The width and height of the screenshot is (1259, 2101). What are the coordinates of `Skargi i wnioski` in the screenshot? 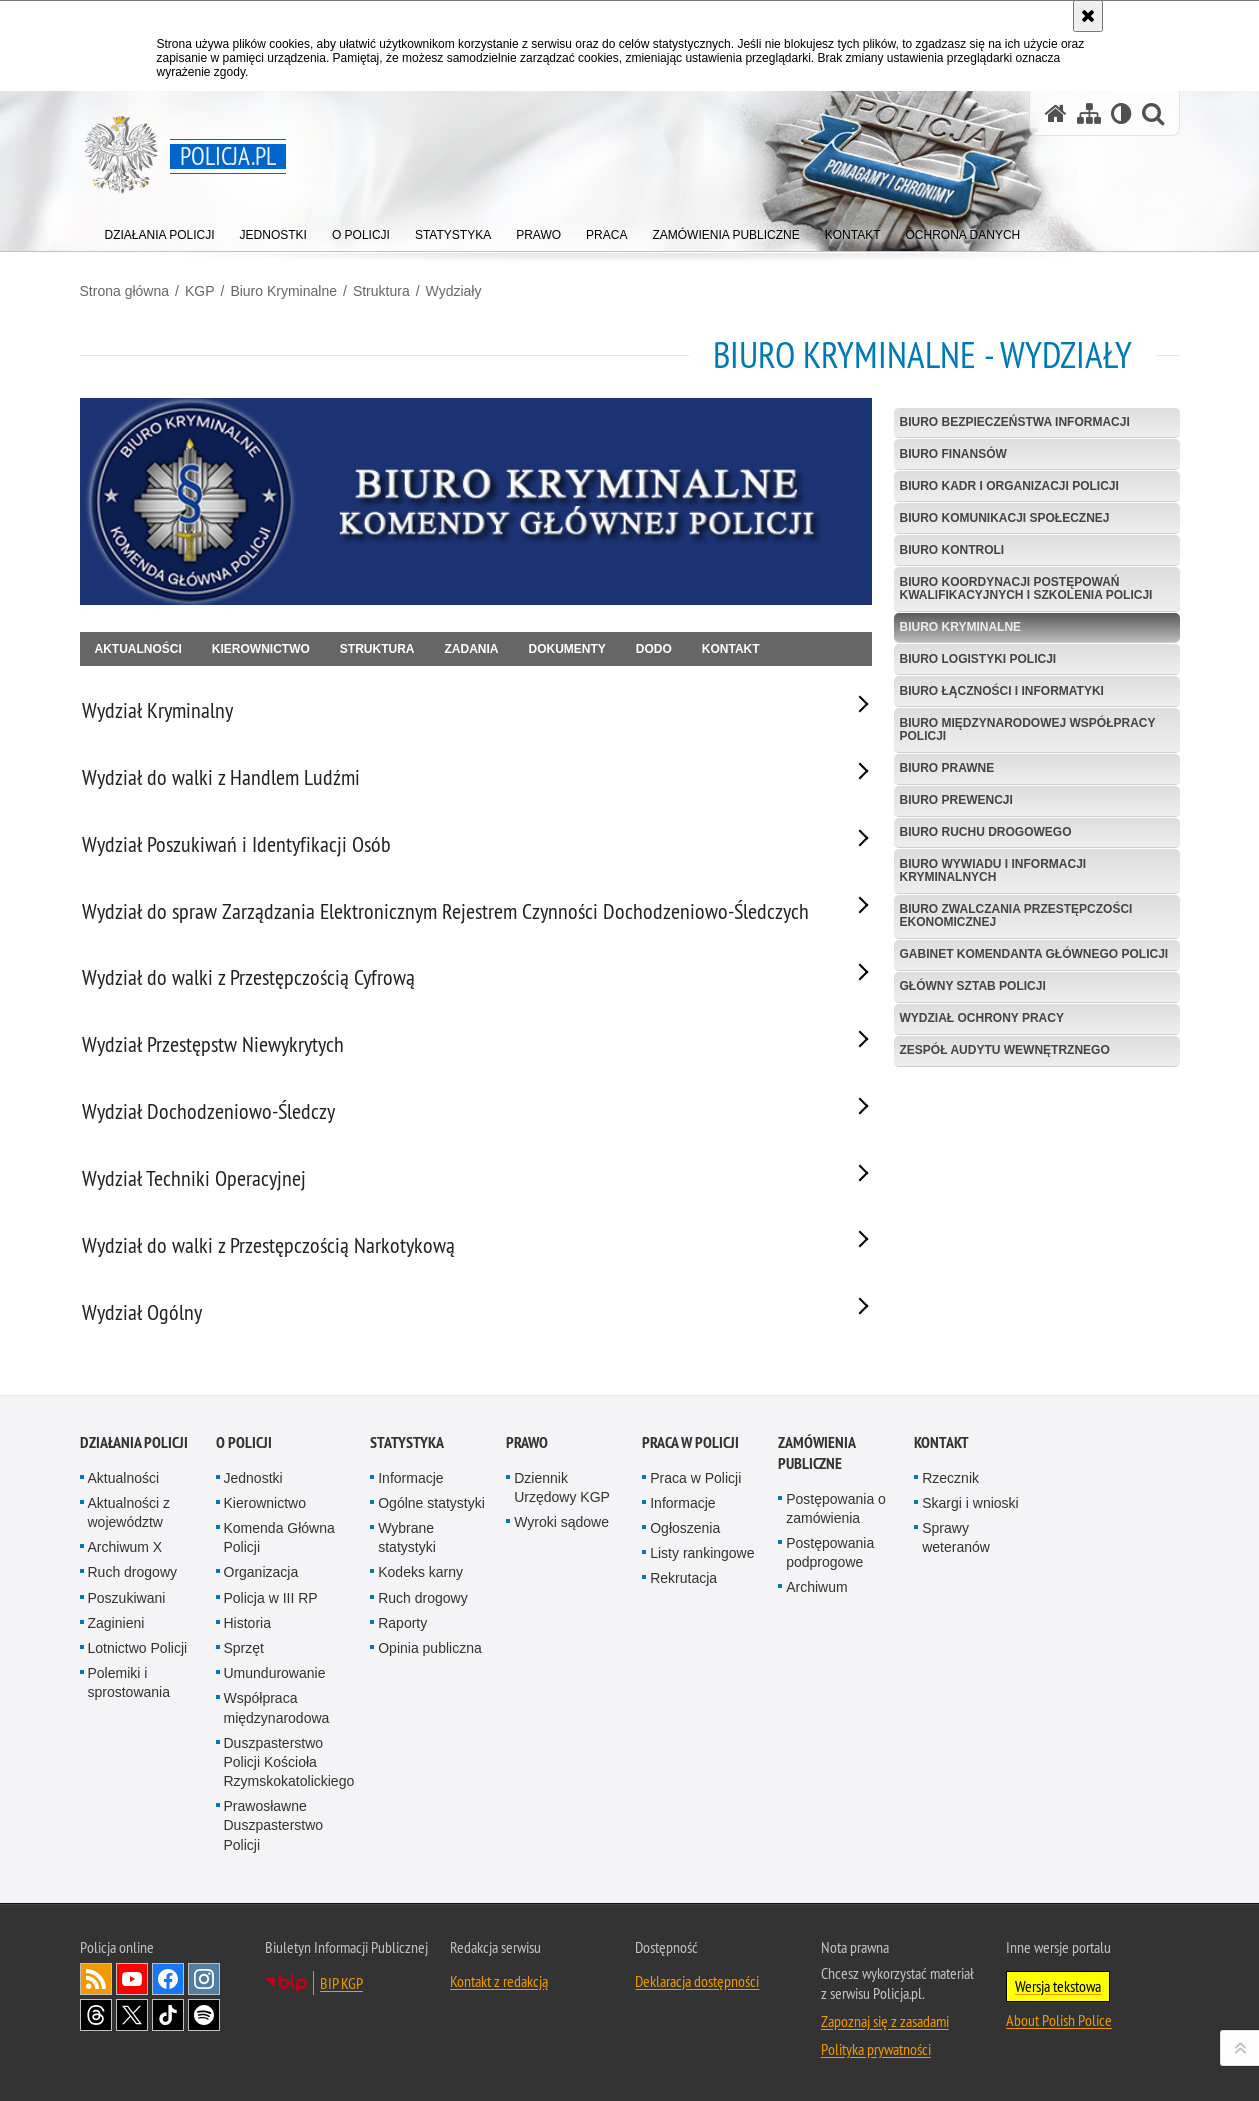 It's located at (970, 1503).